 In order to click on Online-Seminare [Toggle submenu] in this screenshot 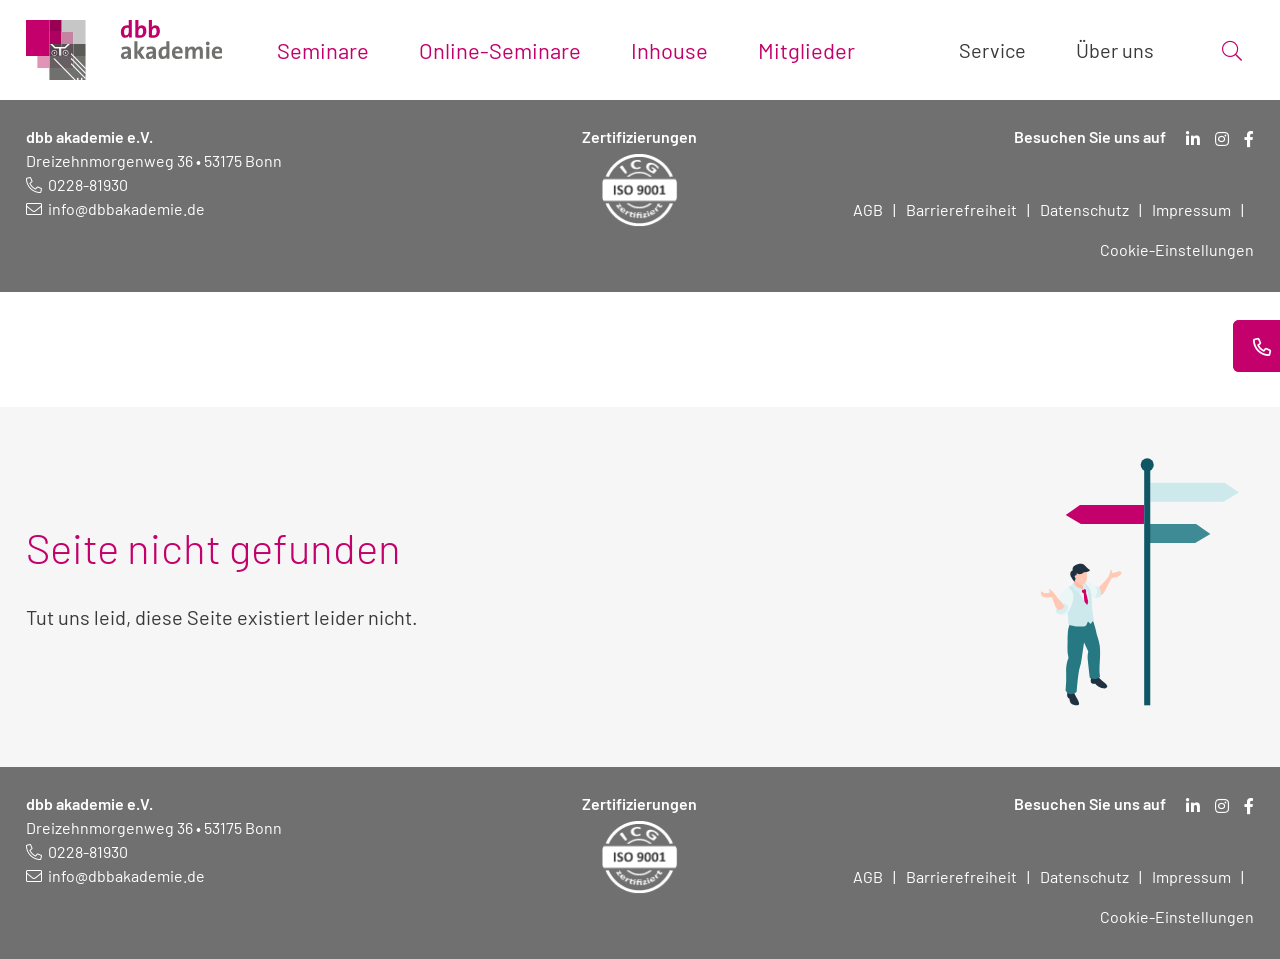, I will do `click(500, 50)`.